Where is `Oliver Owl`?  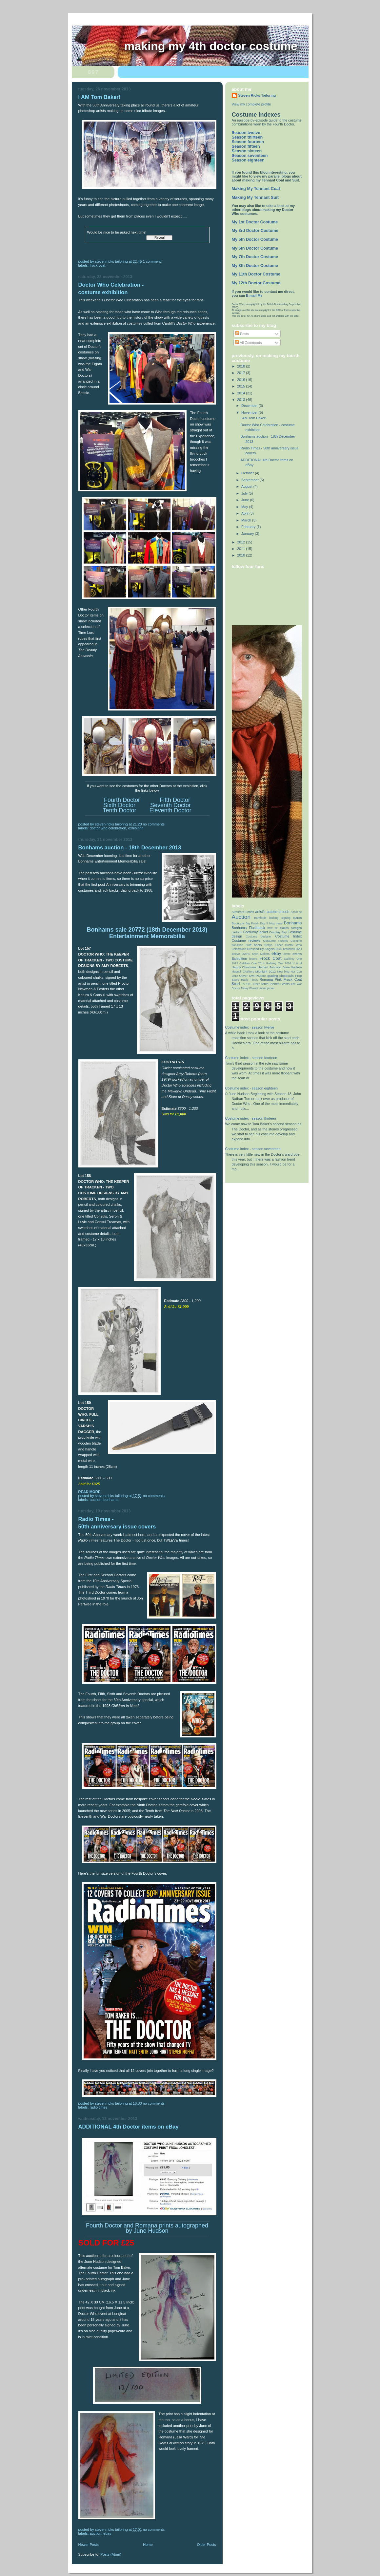
Oliver Owl is located at coordinates (246, 975).